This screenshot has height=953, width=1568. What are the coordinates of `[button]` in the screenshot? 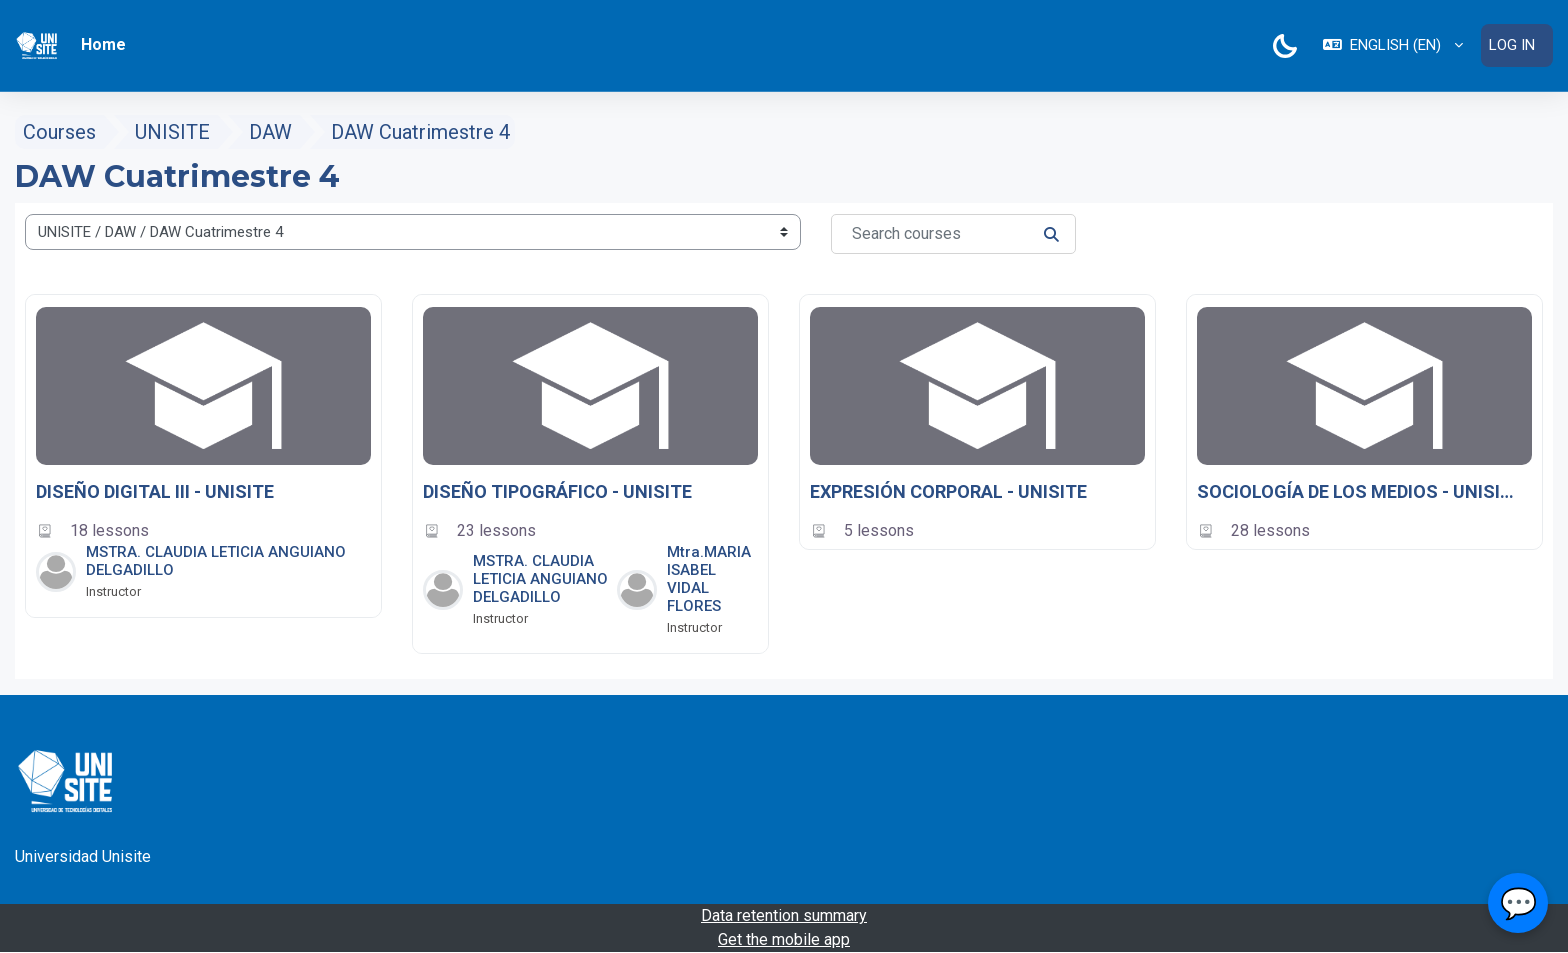 It's located at (1393, 45).